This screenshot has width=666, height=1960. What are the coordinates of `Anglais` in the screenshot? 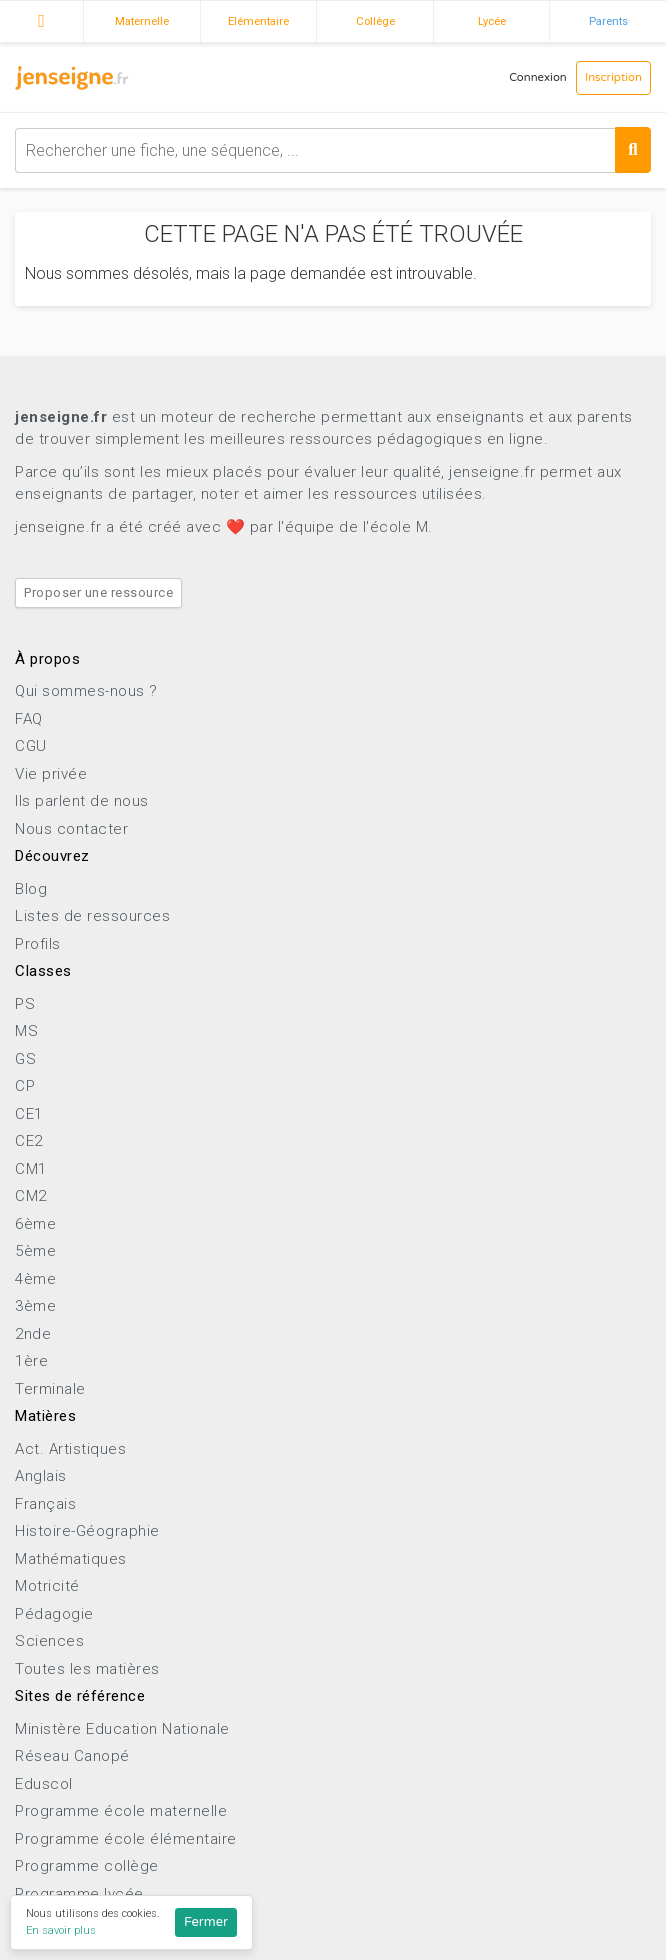 It's located at (41, 1476).